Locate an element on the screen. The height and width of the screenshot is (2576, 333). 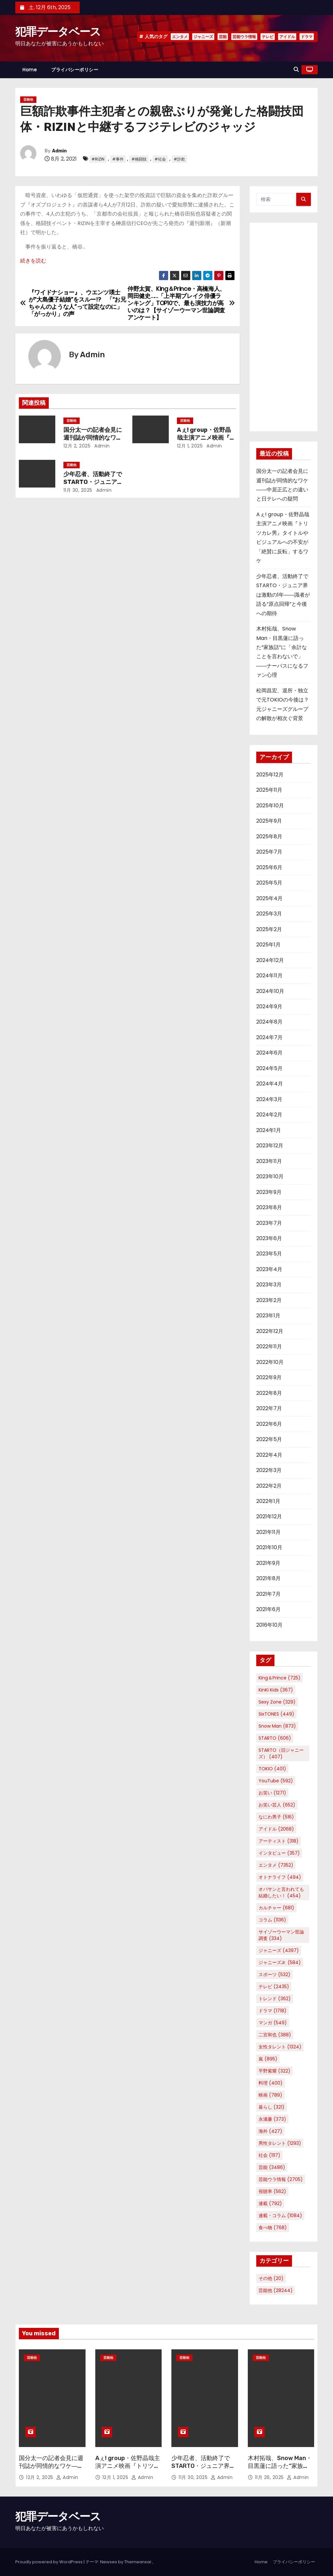
エンタメ is located at coordinates (180, 36).